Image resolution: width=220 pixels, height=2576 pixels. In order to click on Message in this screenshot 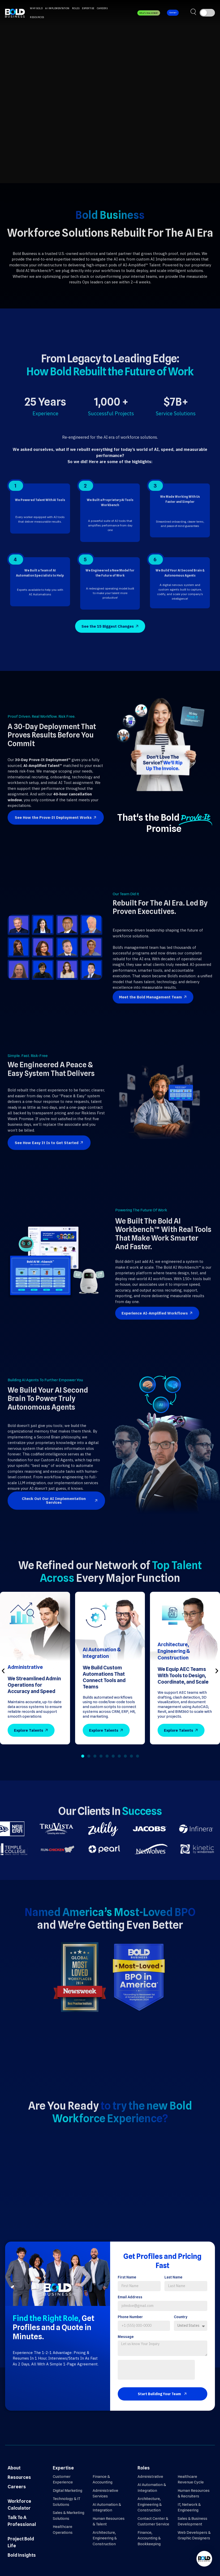, I will do `click(126, 2337)`.